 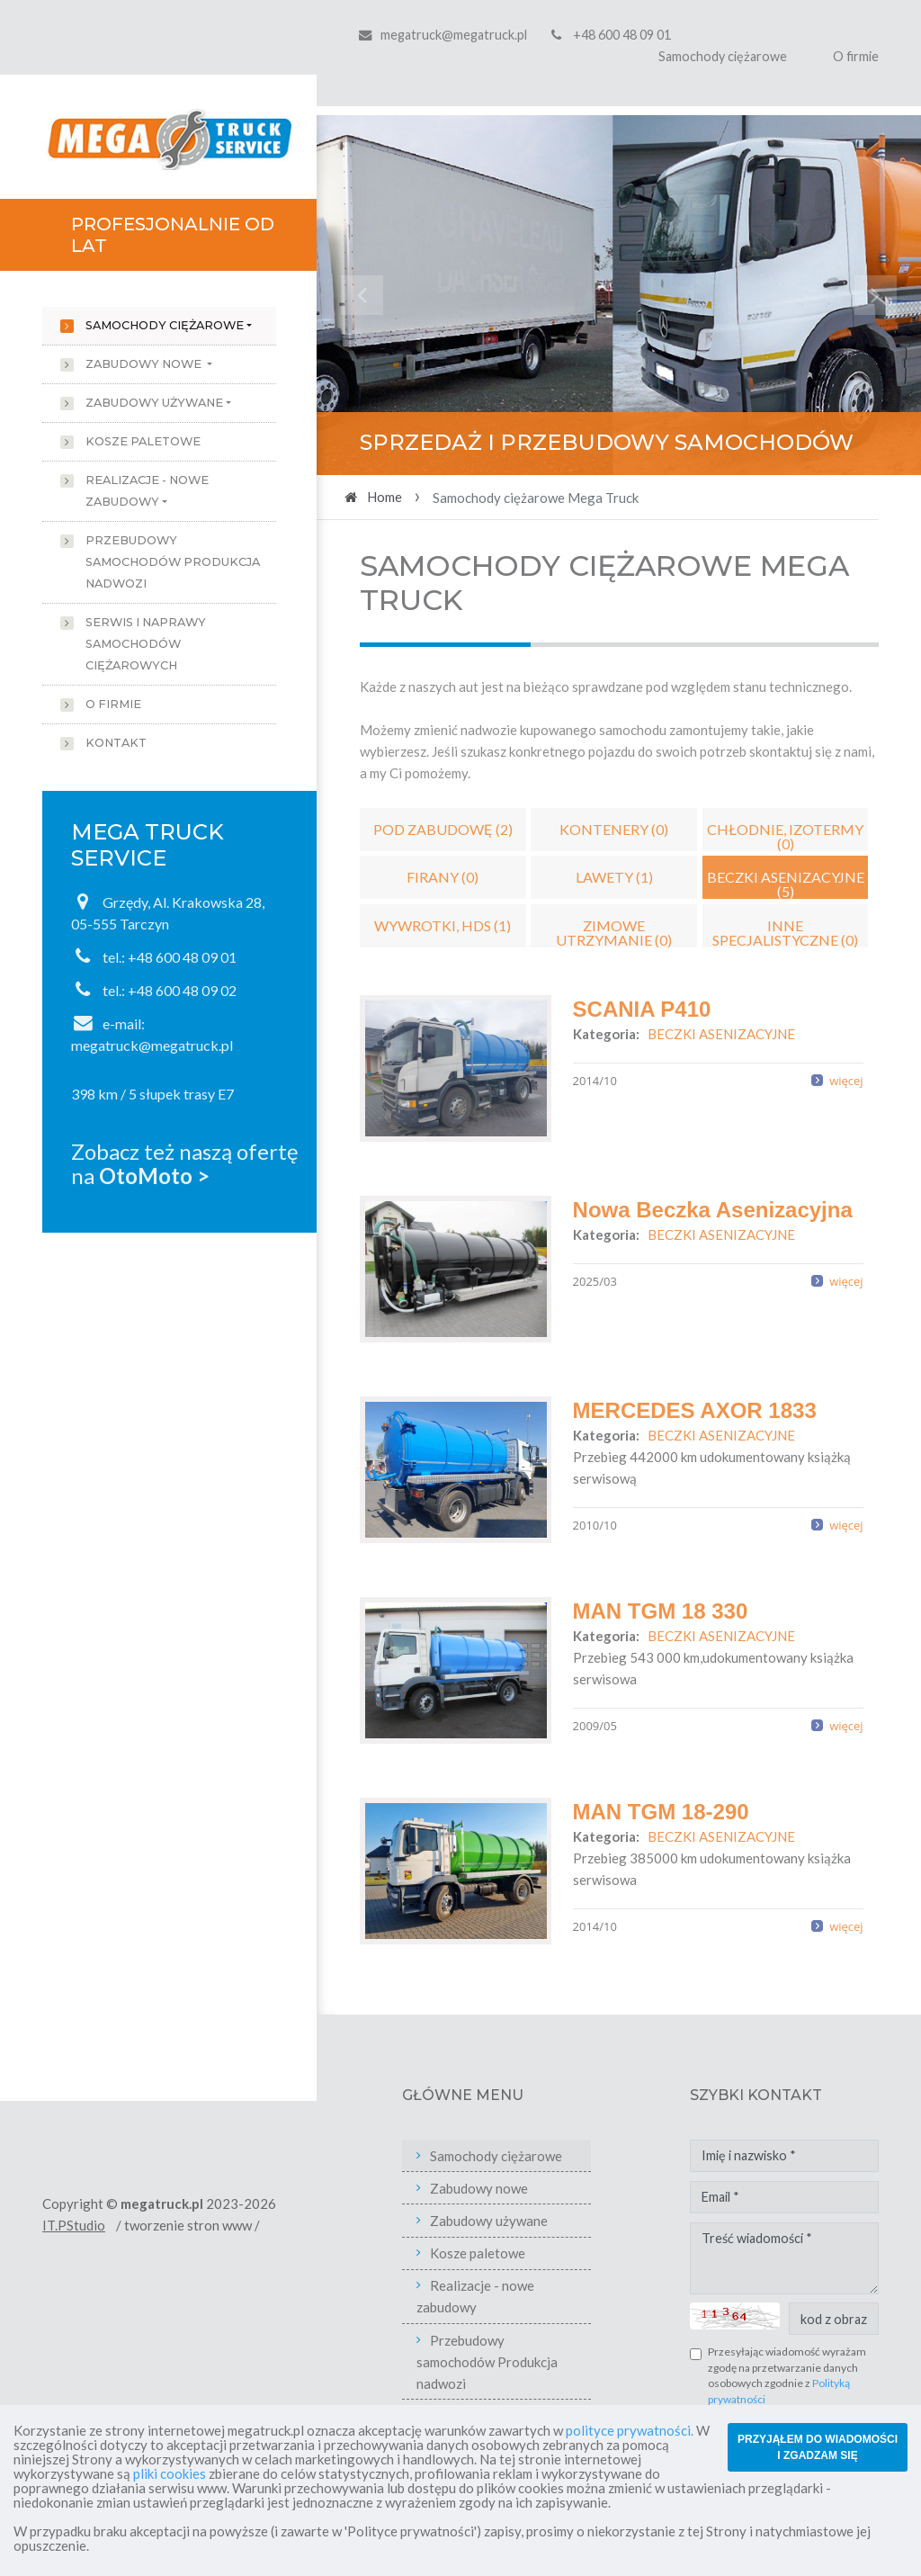 I want to click on Nowa Beczka Asenizacyjna, so click(x=713, y=1210).